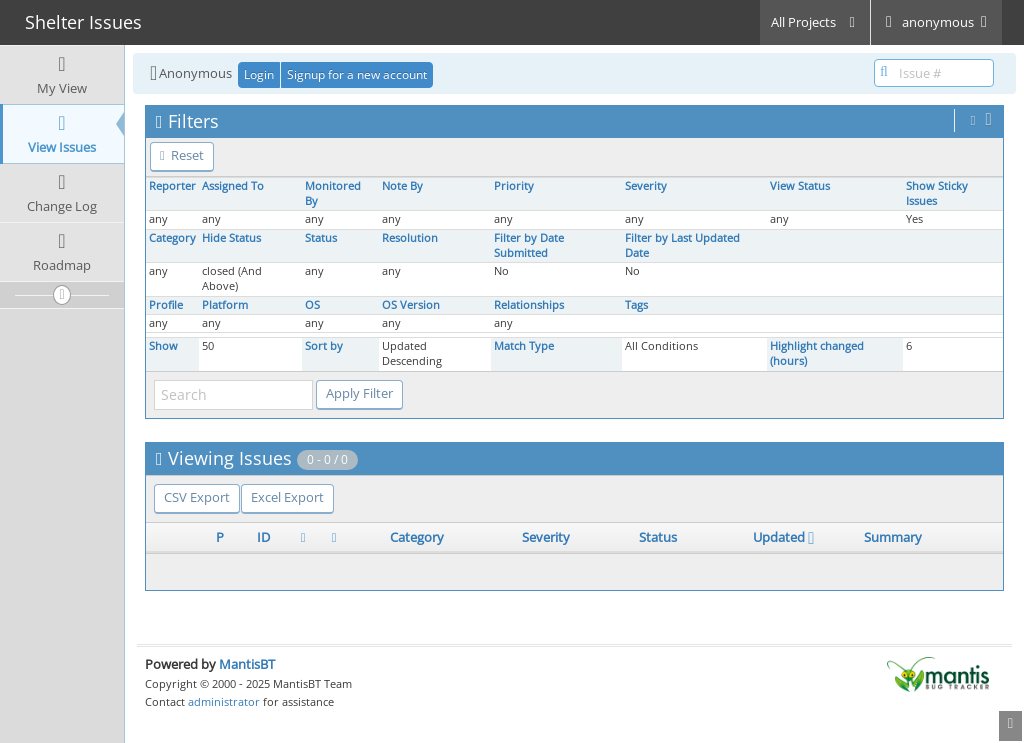 The height and width of the screenshot is (743, 1024). Describe the element at coordinates (514, 186) in the screenshot. I see `Priority` at that location.